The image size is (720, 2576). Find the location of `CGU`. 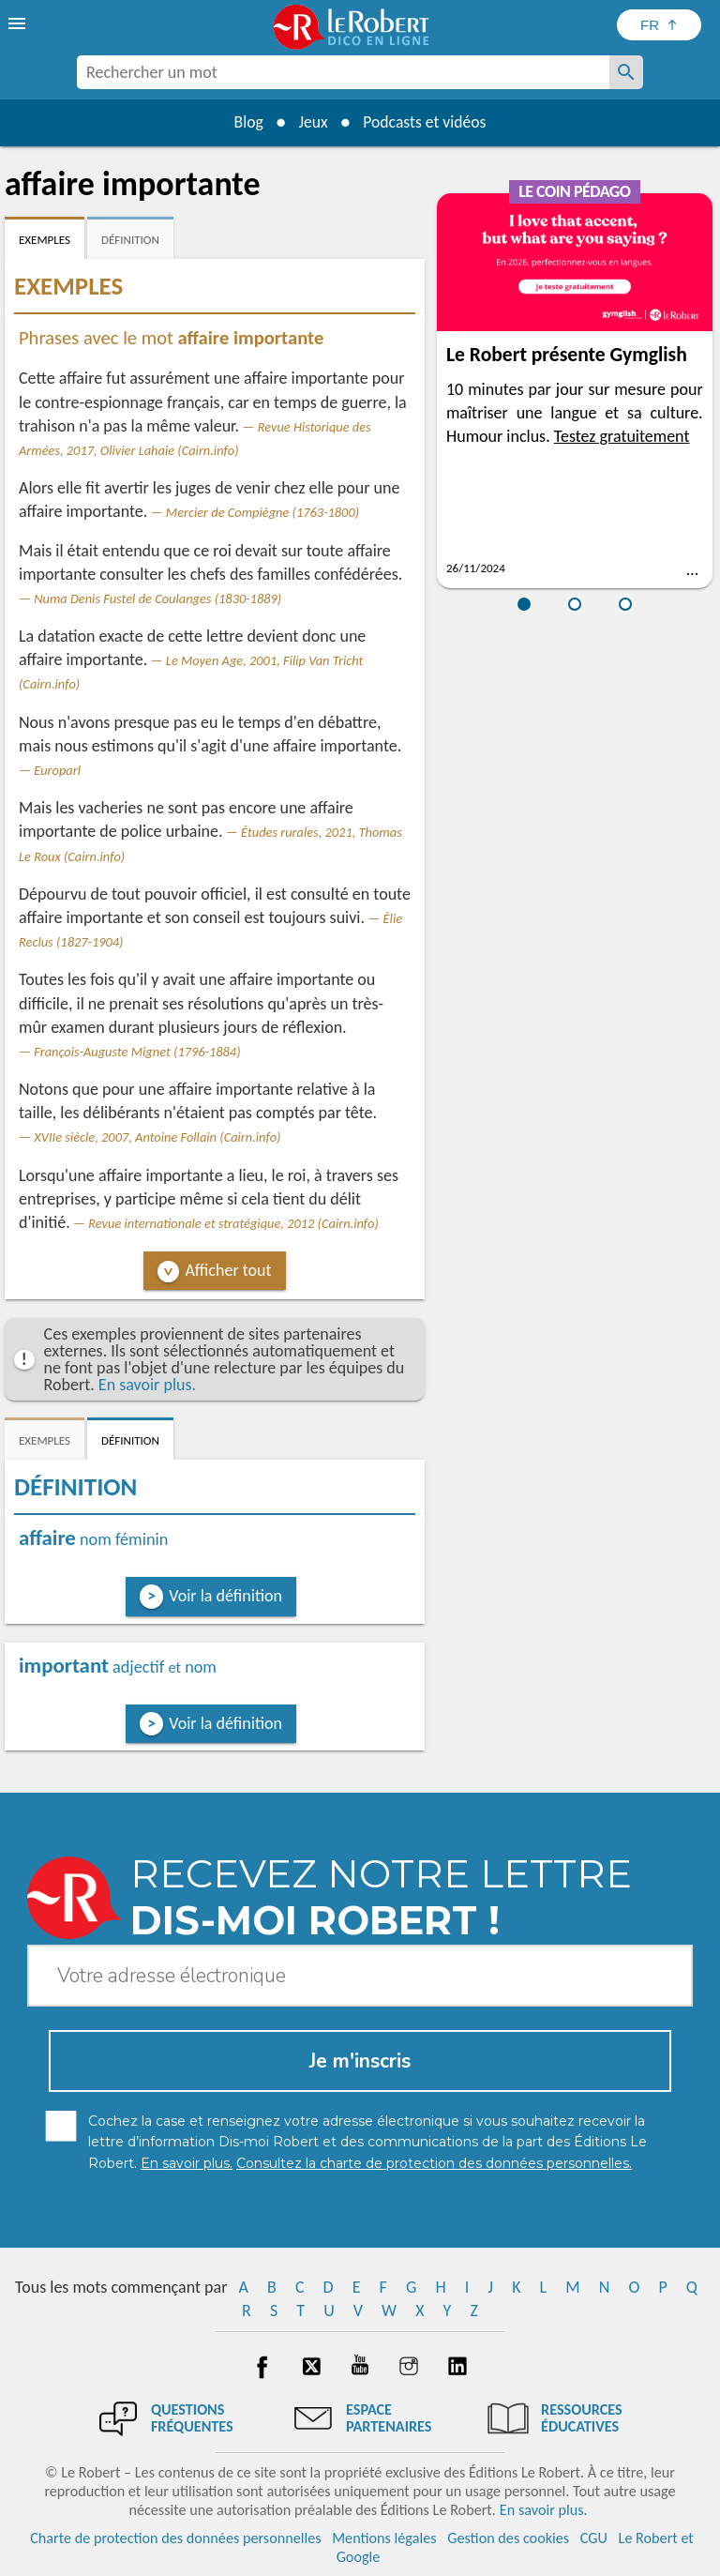

CGU is located at coordinates (594, 2538).